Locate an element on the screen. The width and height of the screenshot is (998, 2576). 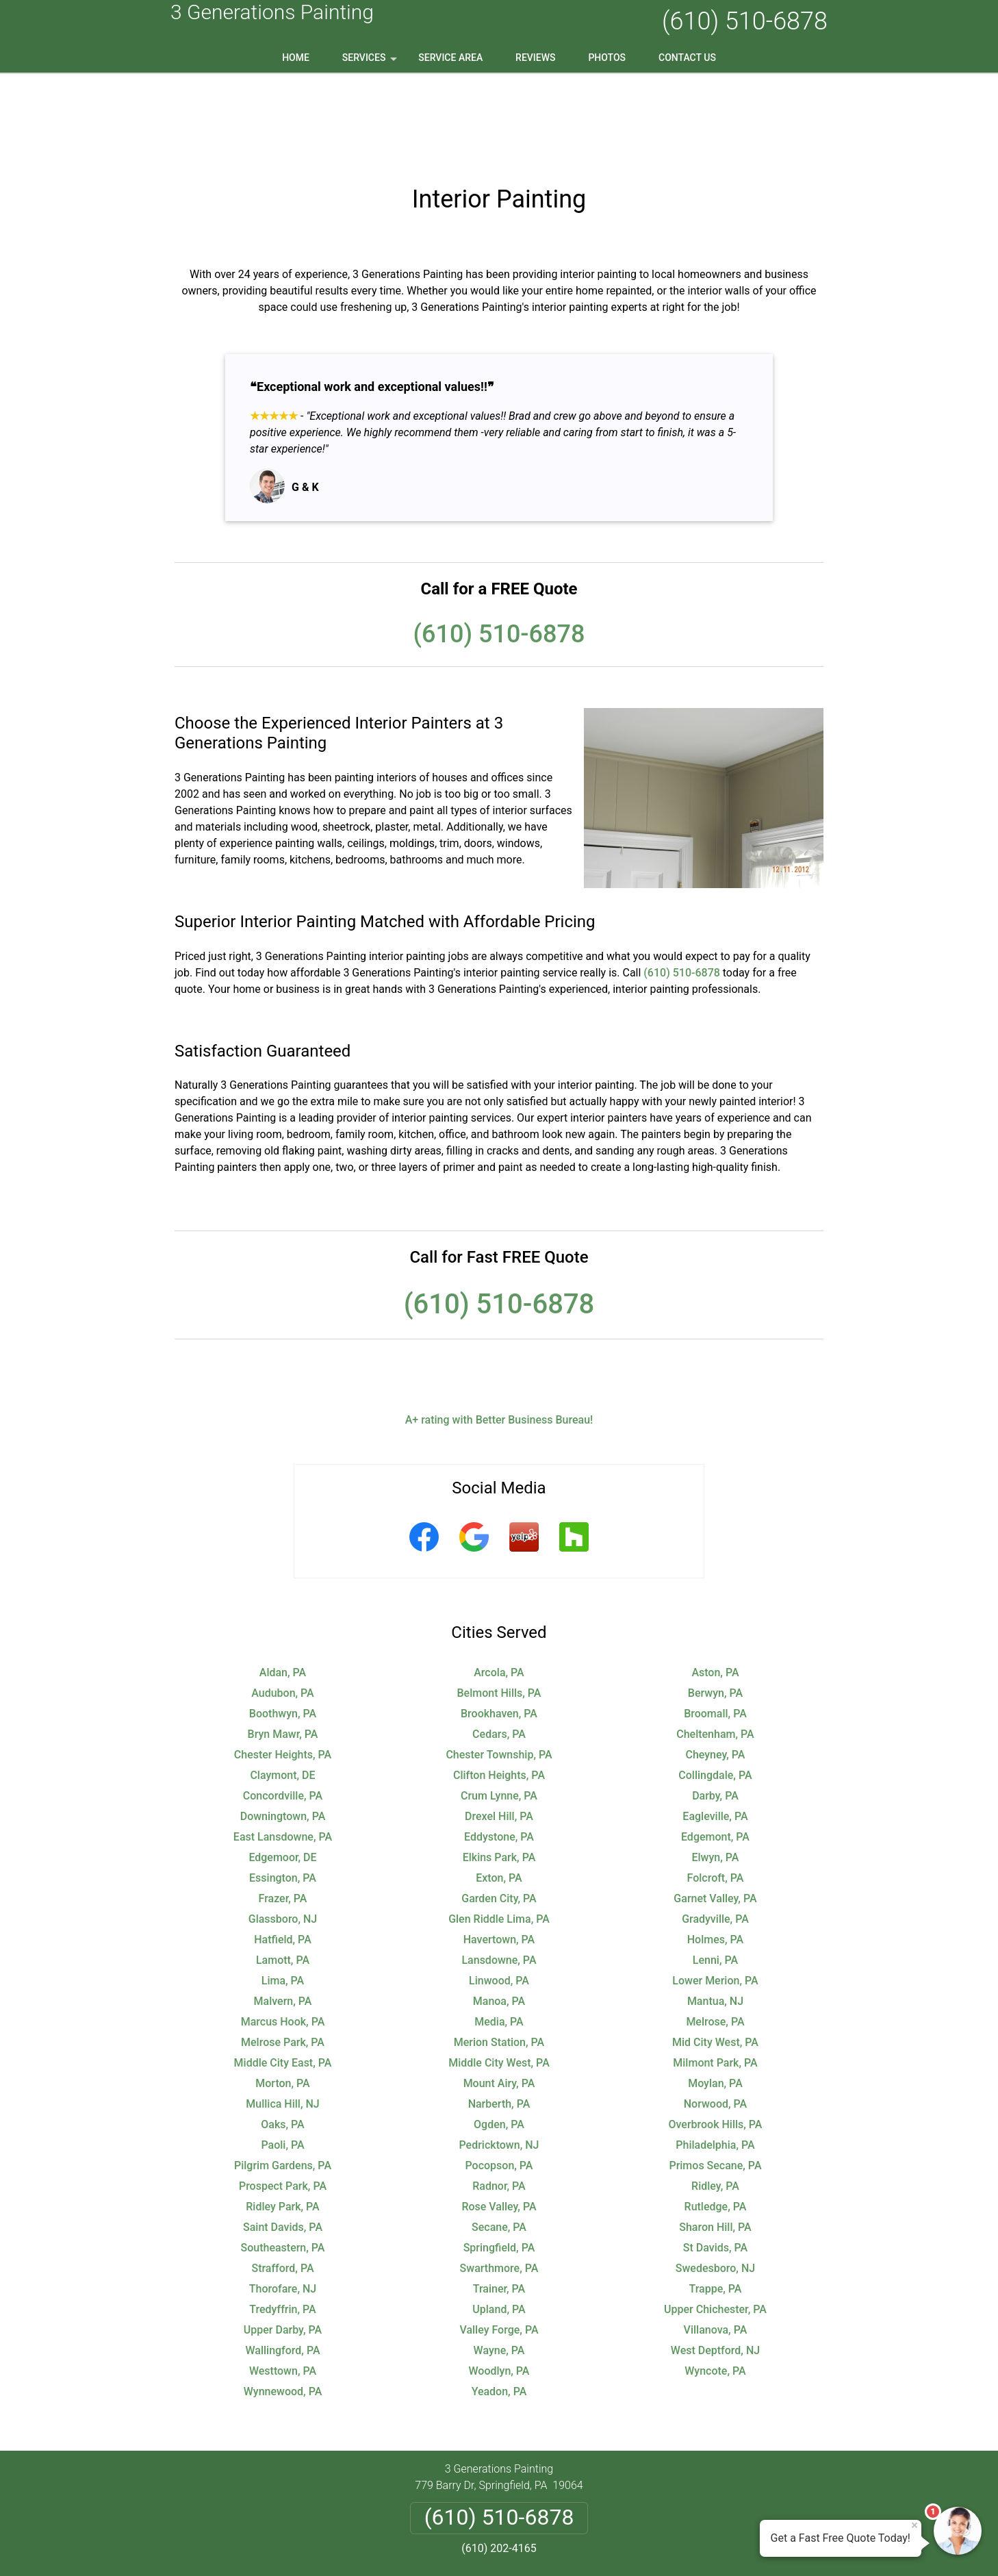
Broomall, PA is located at coordinates (715, 1625).